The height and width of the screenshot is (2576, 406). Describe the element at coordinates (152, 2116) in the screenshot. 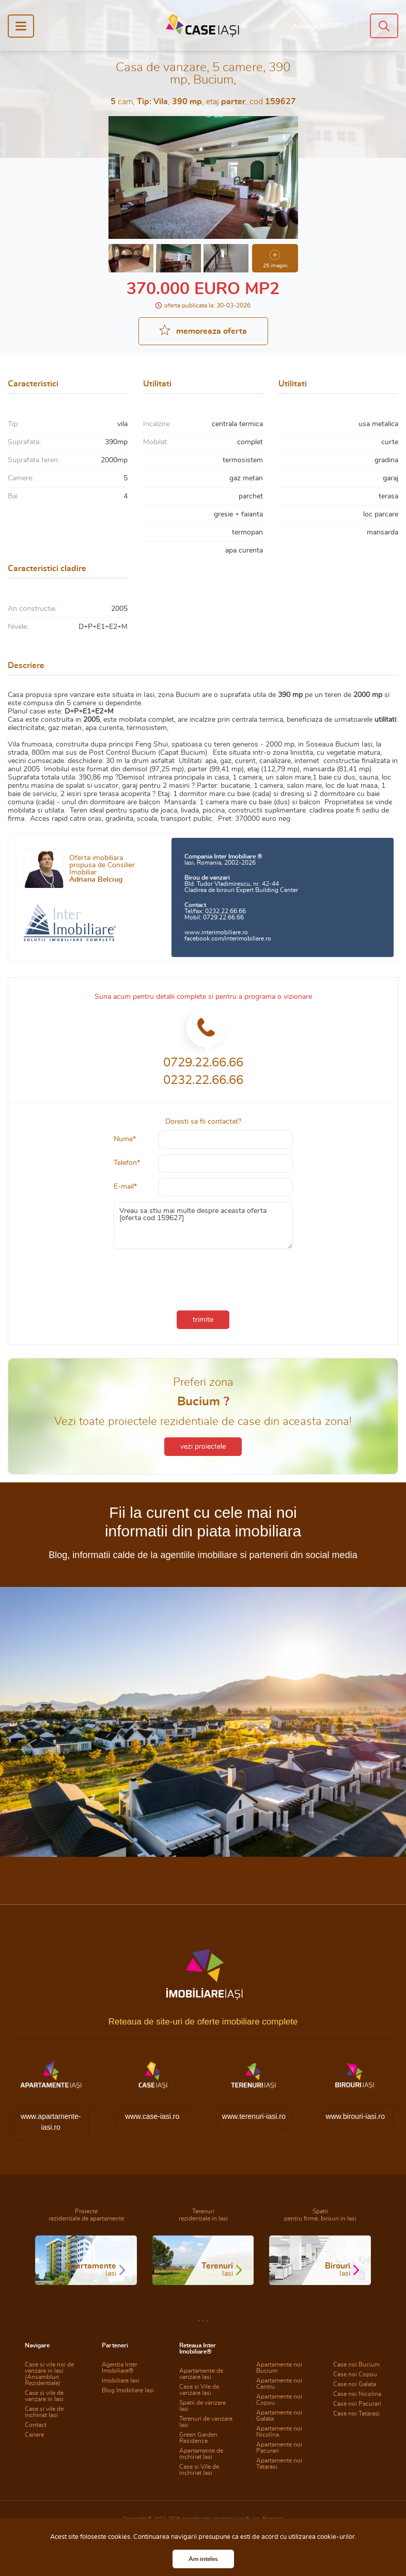

I see `www.case-iasi.ro` at that location.